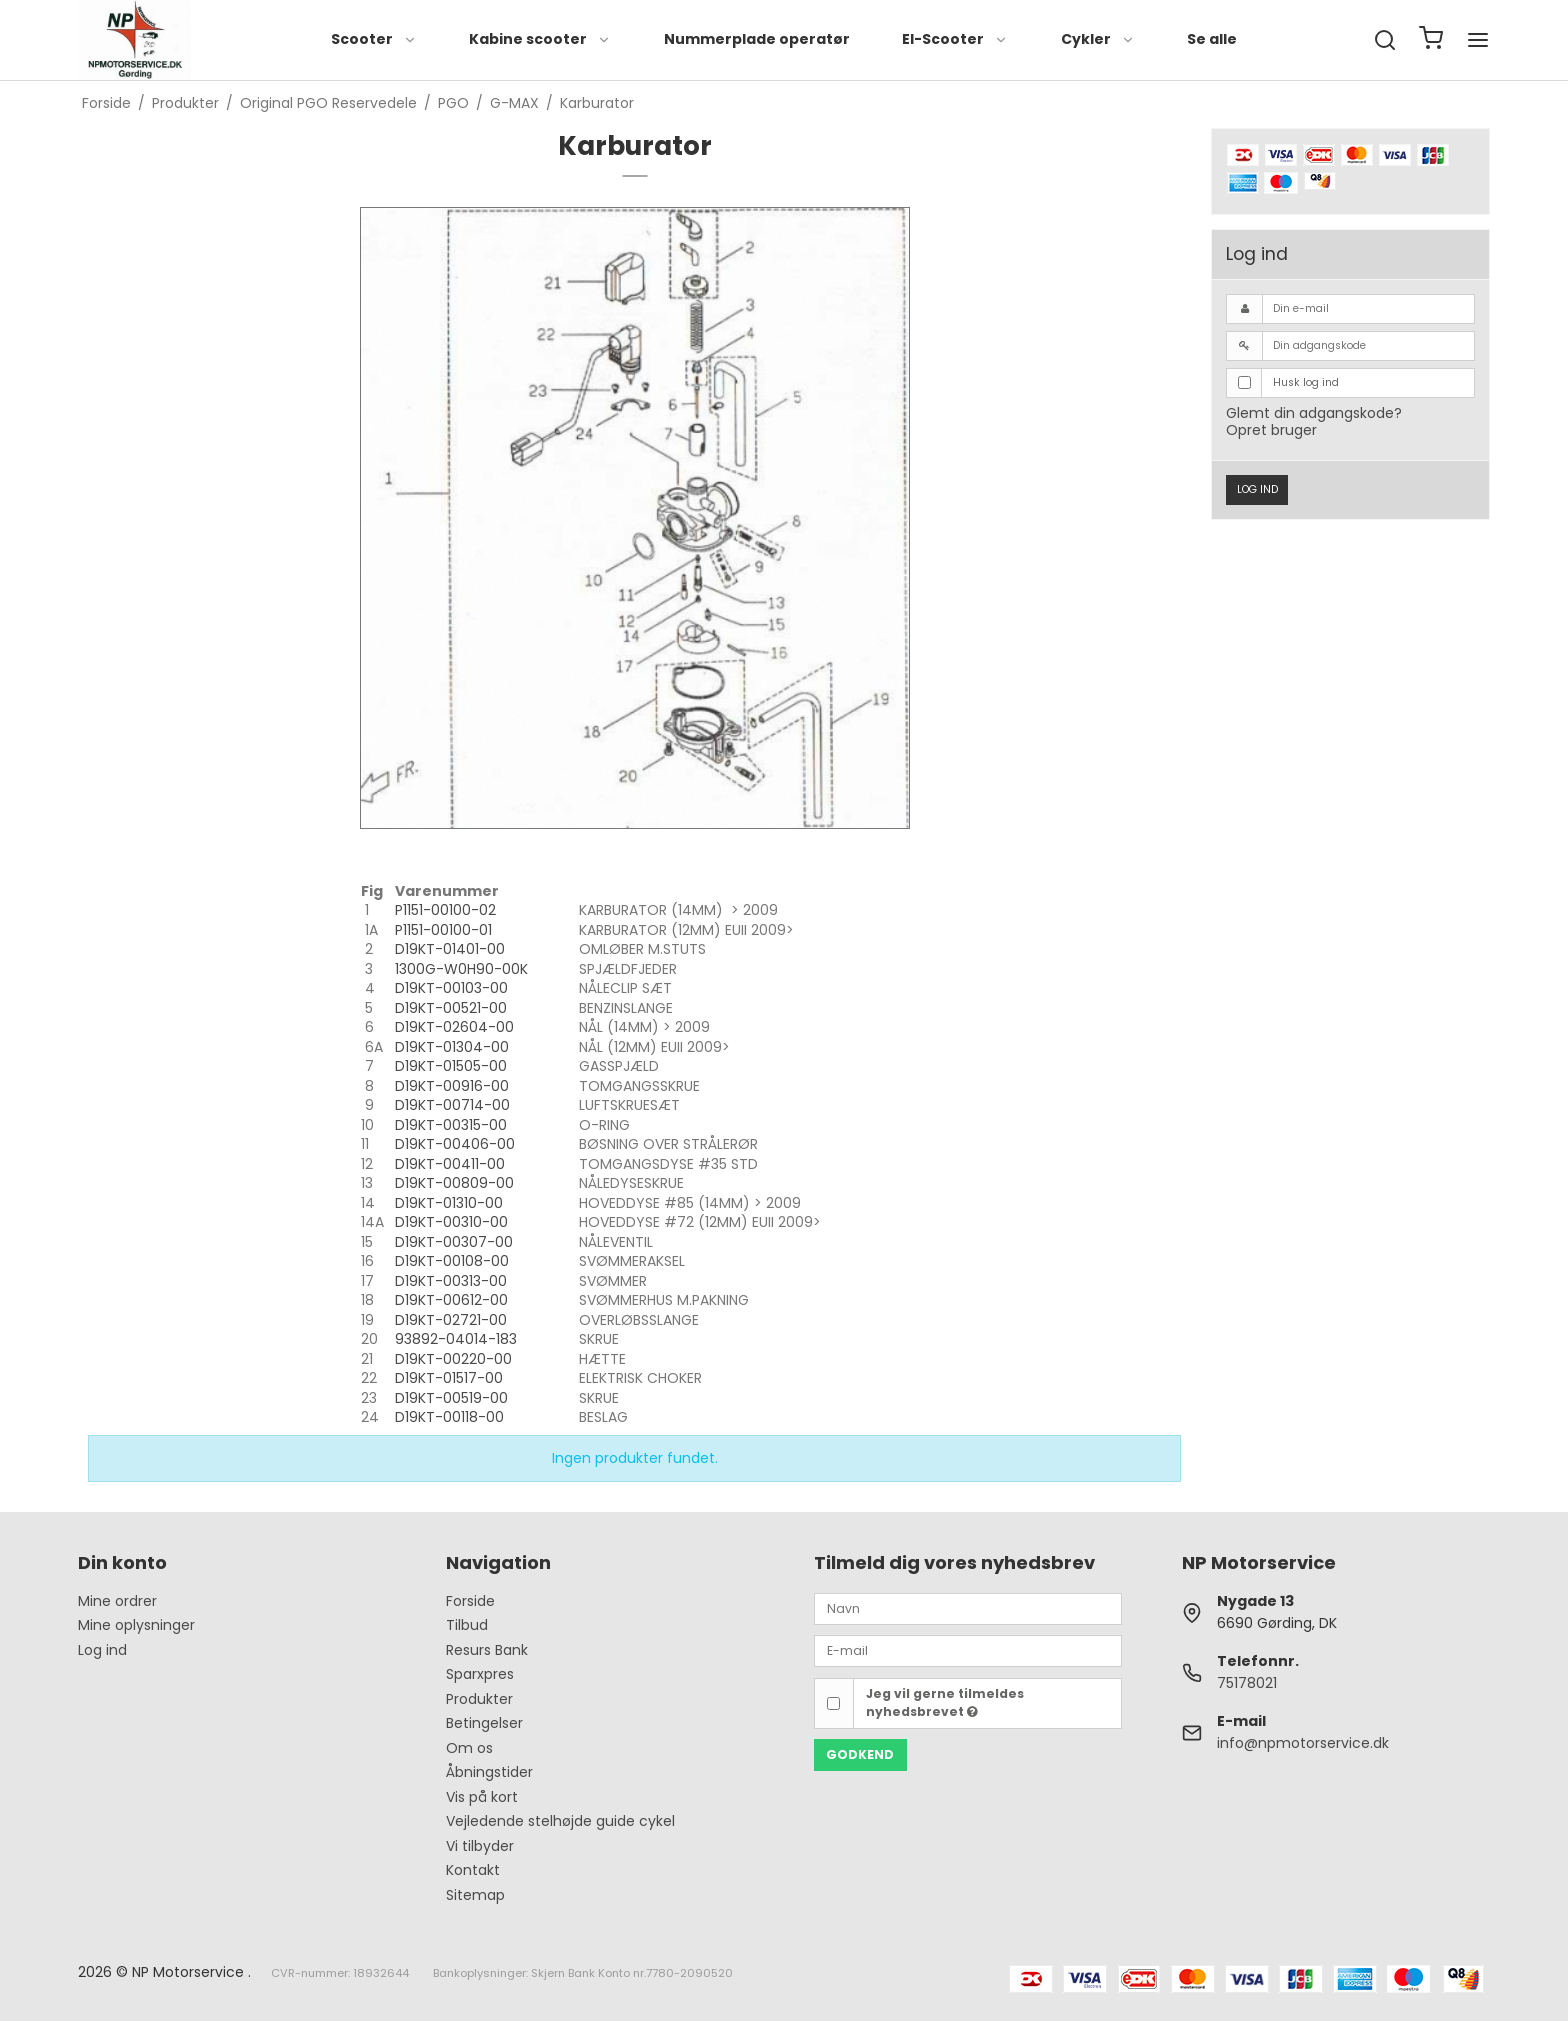 The width and height of the screenshot is (1568, 2021). Describe the element at coordinates (1314, 413) in the screenshot. I see `Glemt din adgangskode?` at that location.